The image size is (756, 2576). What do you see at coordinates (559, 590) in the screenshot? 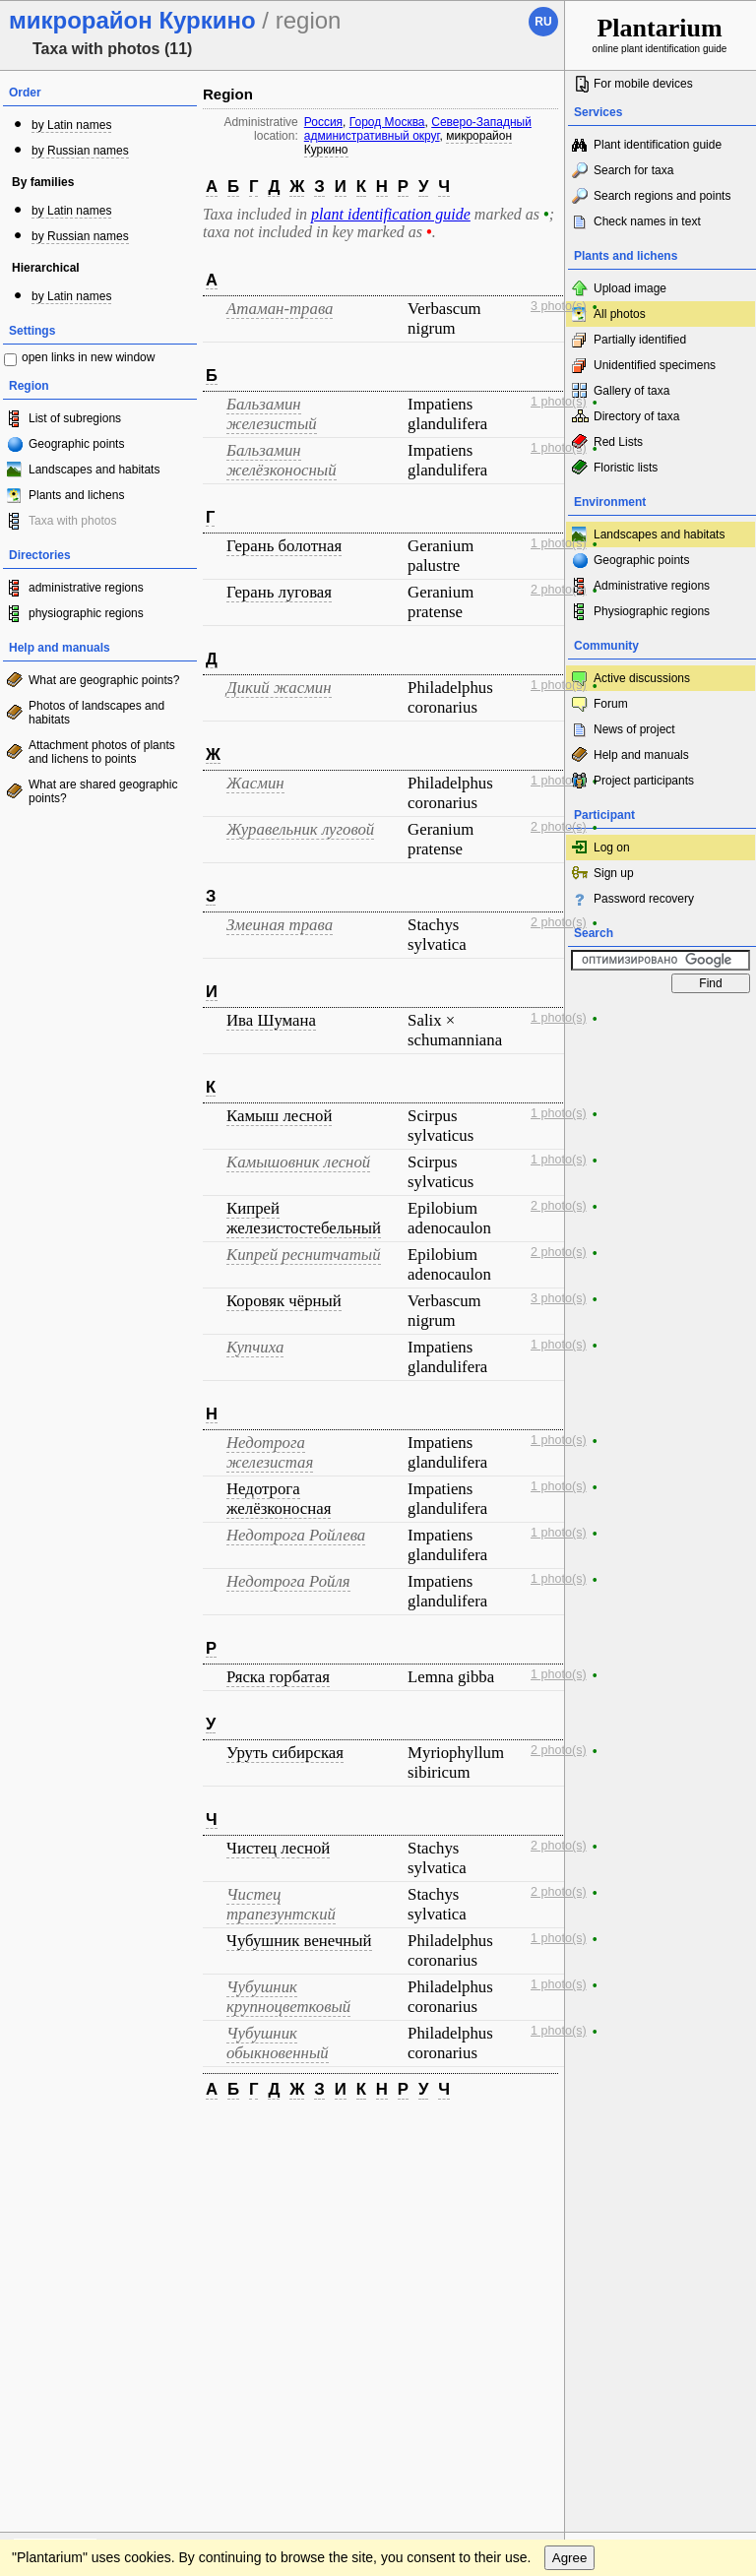
I see `2 photo(s)` at bounding box center [559, 590].